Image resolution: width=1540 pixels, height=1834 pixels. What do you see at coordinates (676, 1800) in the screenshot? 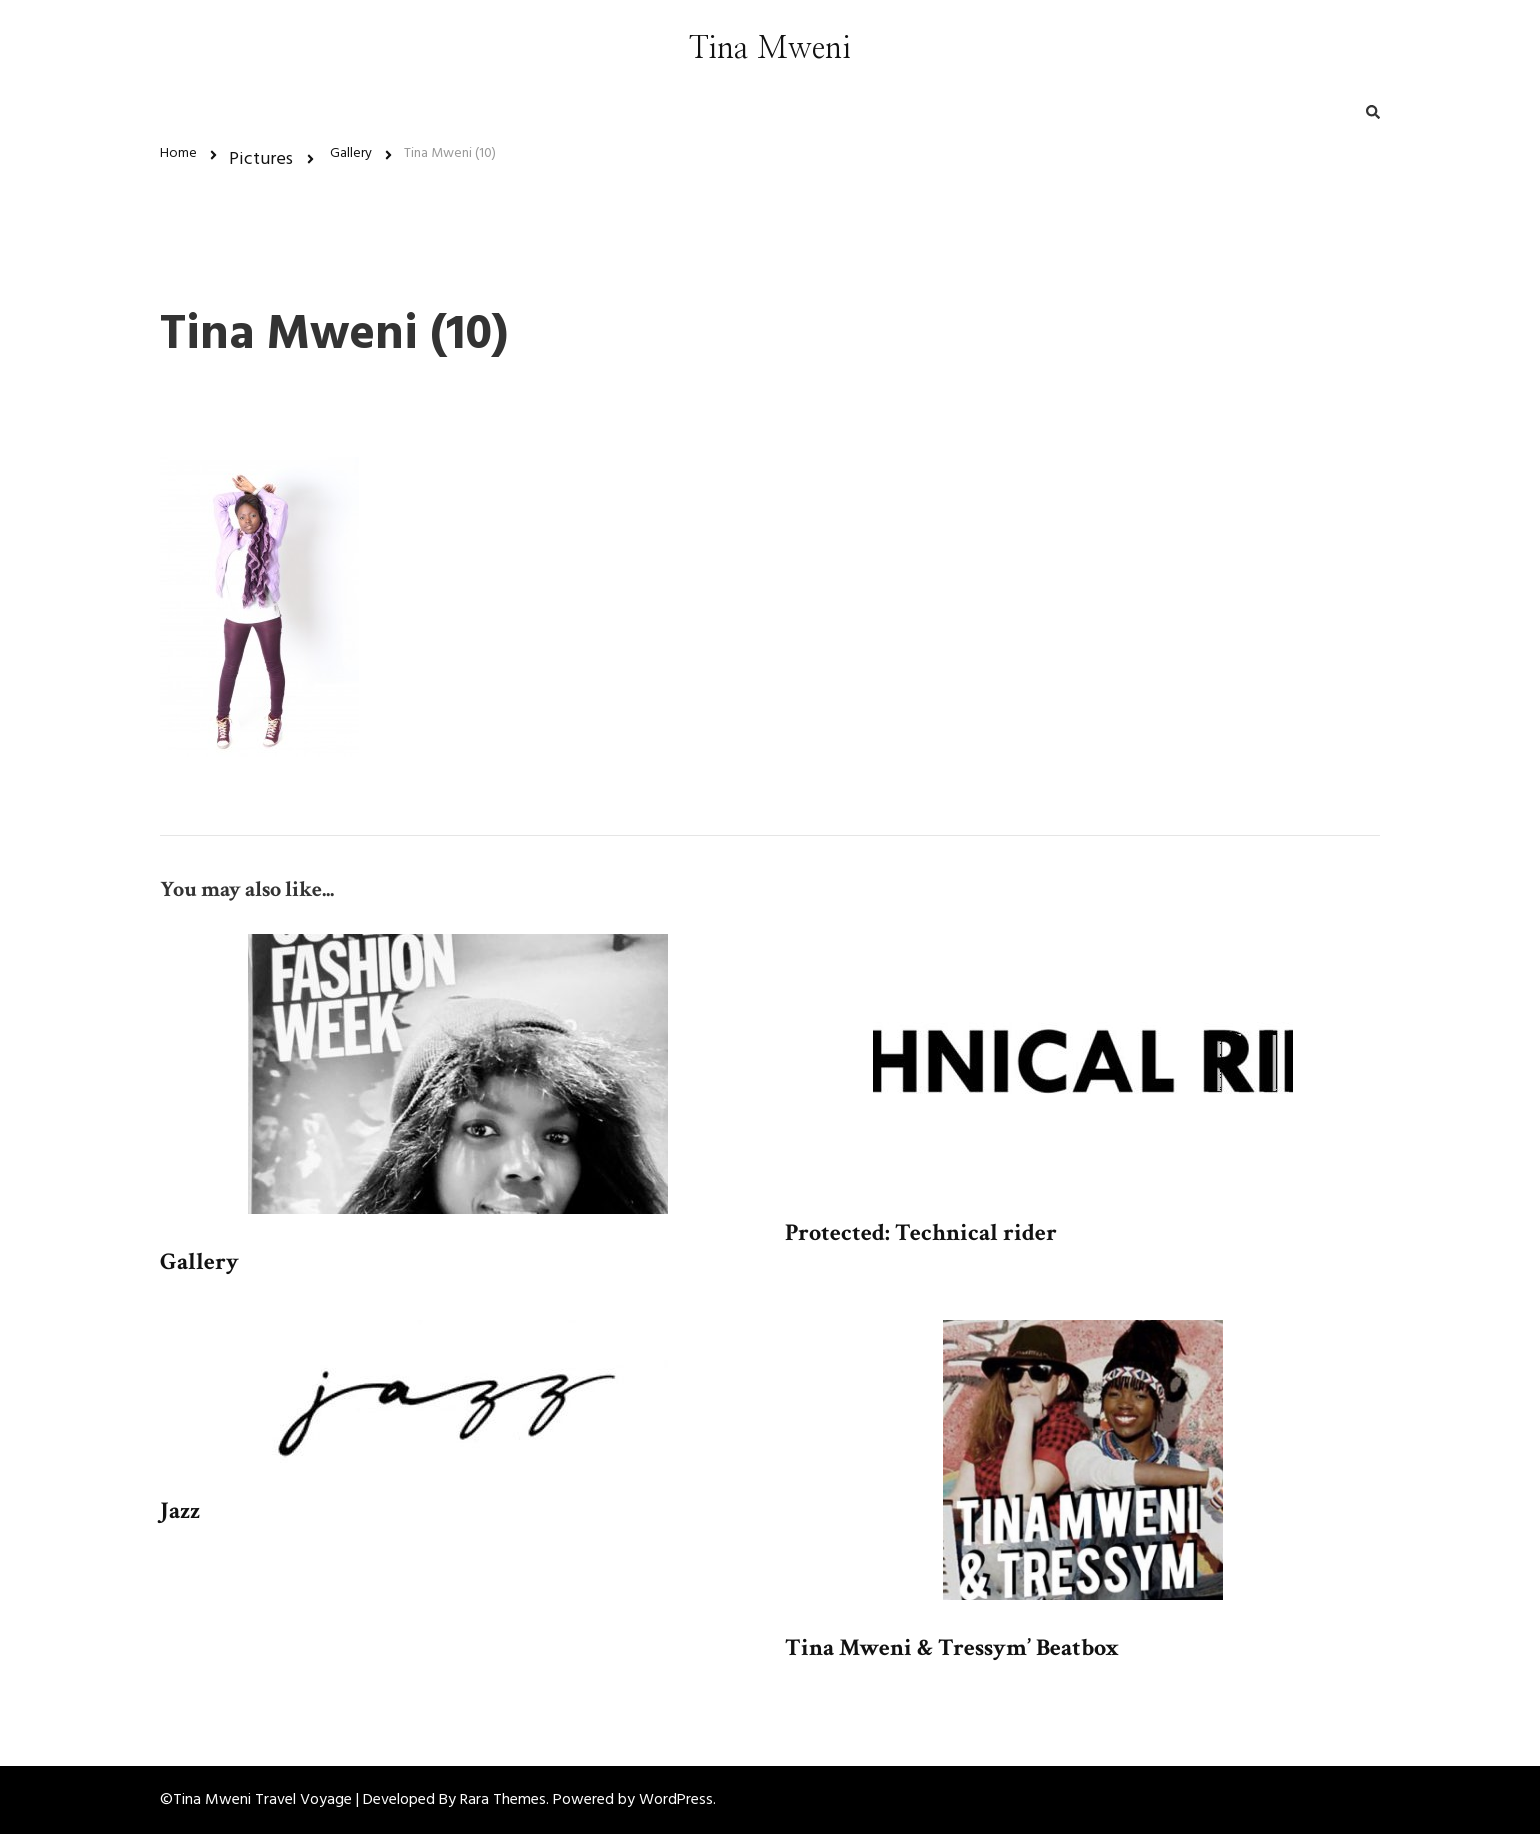
I see `WordPress` at bounding box center [676, 1800].